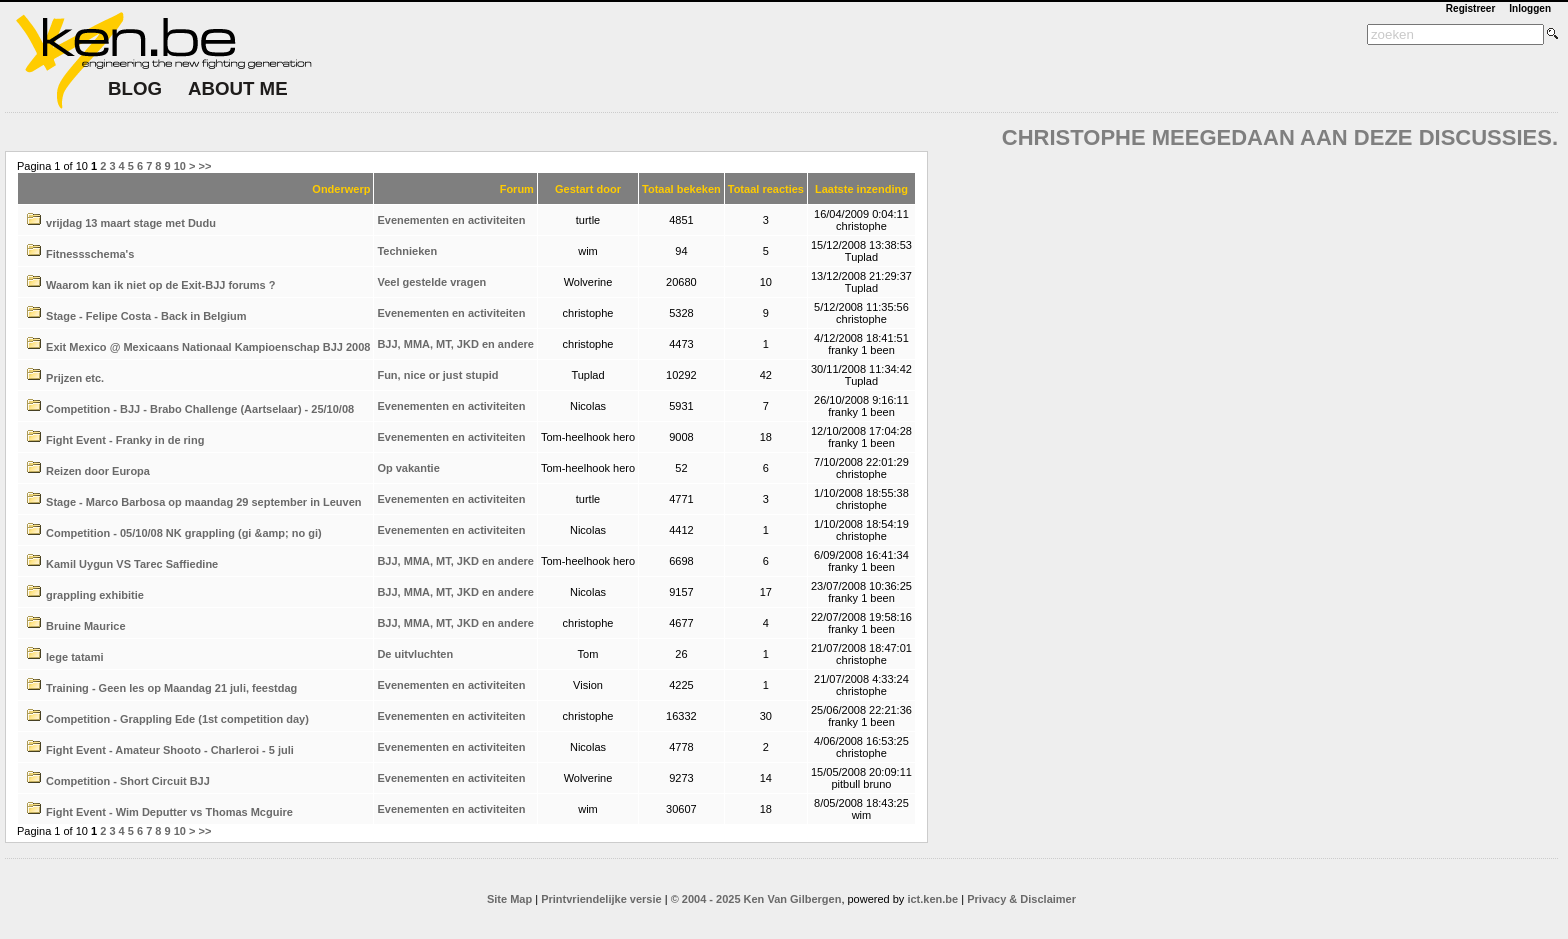  Describe the element at coordinates (437, 375) in the screenshot. I see `Fun, nice or just stupid` at that location.